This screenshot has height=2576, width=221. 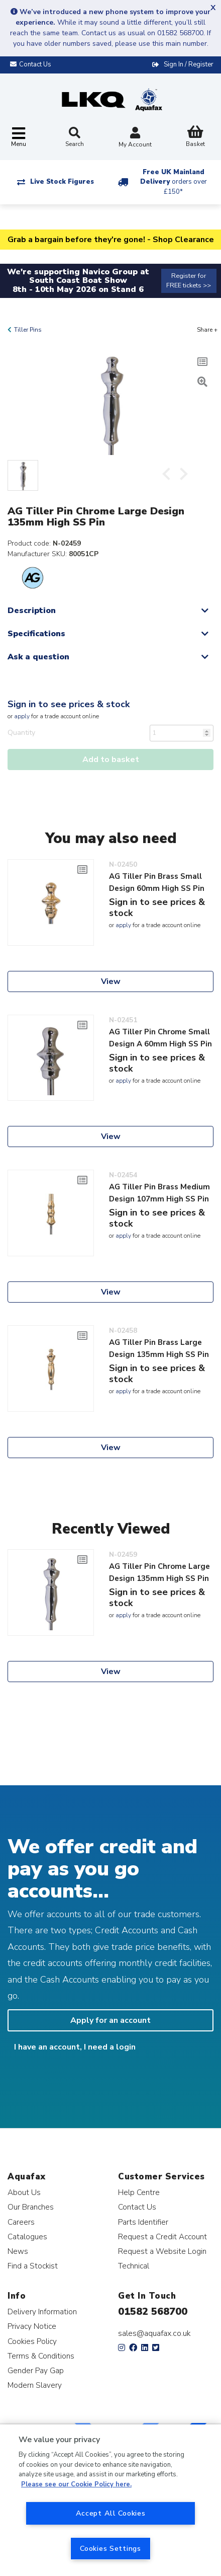 I want to click on Please see our Cookie Policy here. [More information about your privacy, opens in a new tab], so click(x=76, y=2484).